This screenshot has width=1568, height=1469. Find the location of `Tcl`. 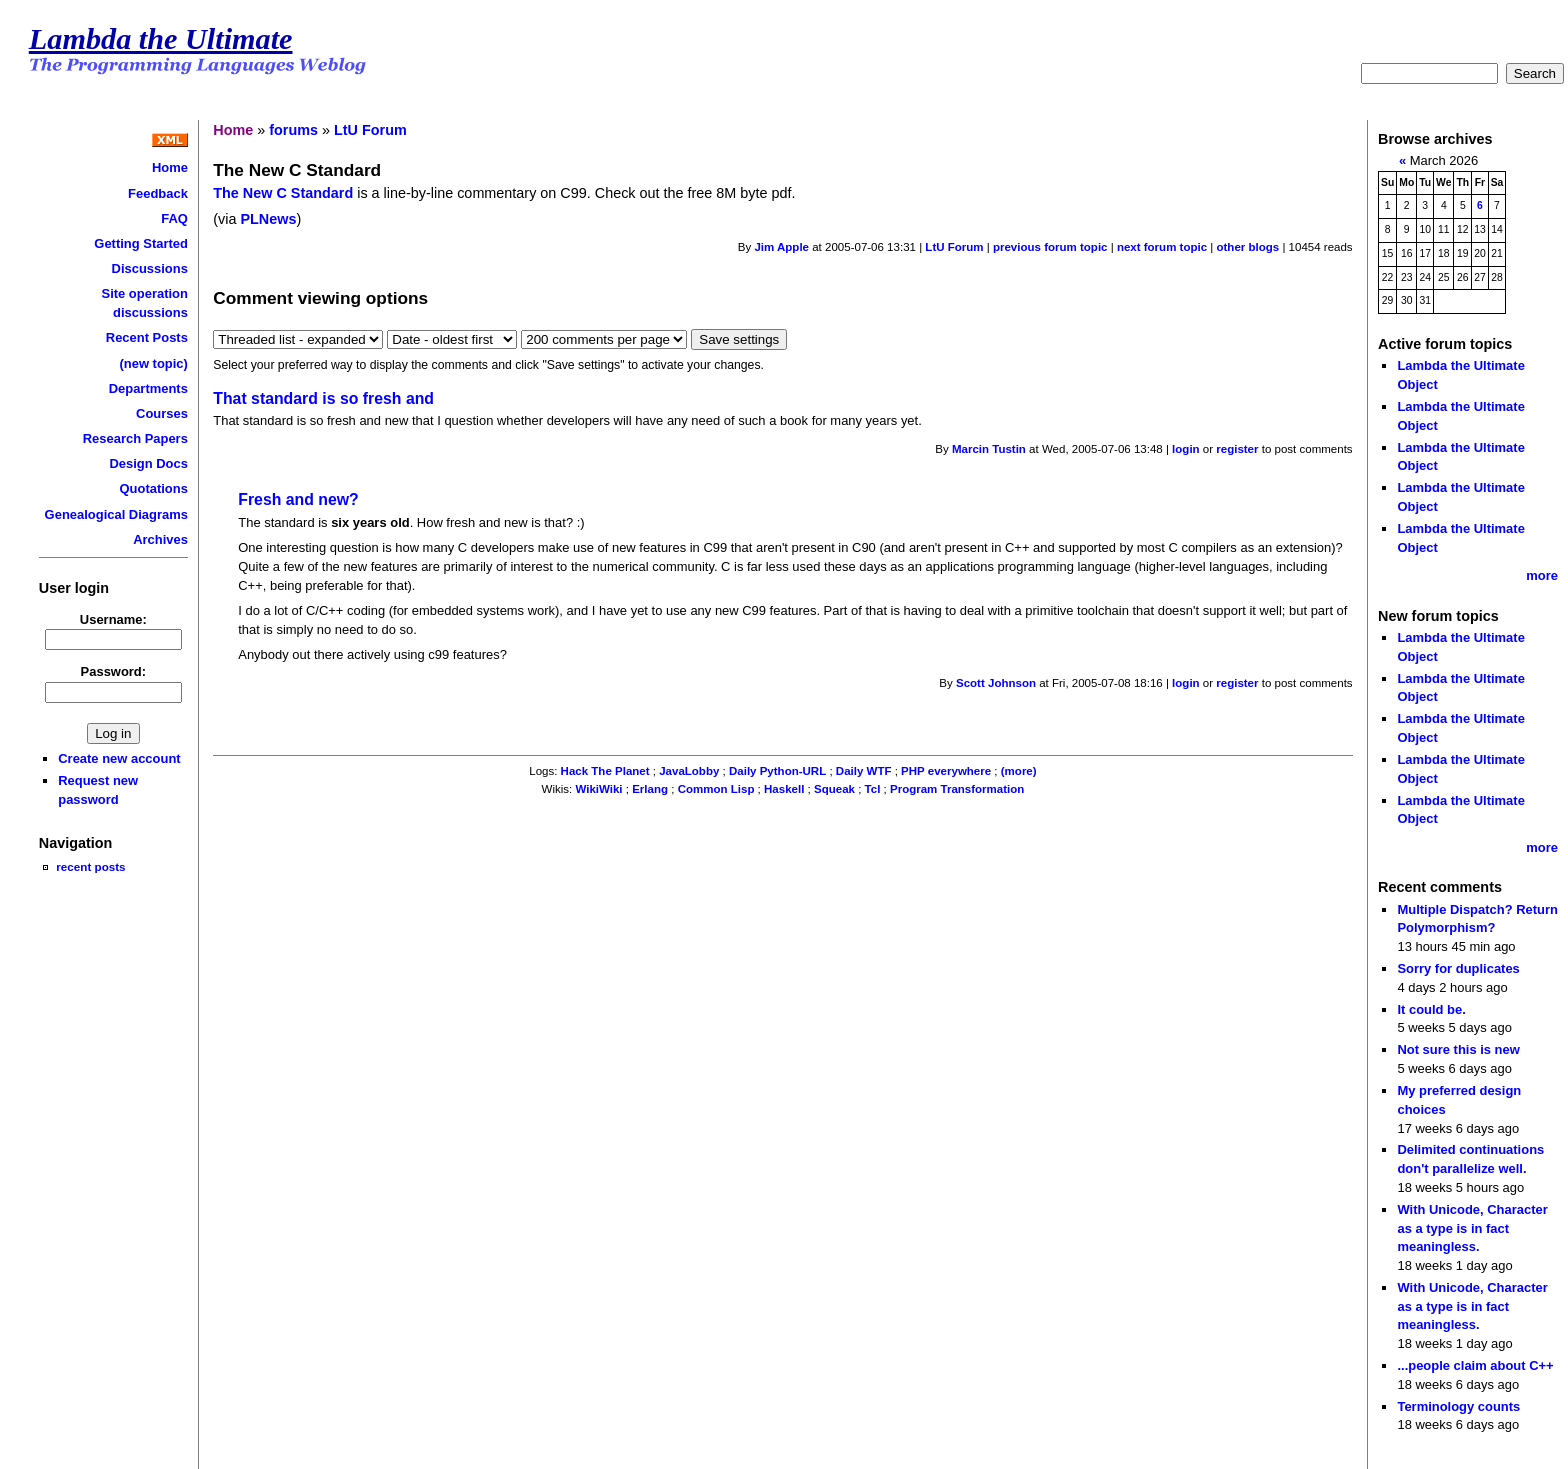

Tcl is located at coordinates (873, 789).